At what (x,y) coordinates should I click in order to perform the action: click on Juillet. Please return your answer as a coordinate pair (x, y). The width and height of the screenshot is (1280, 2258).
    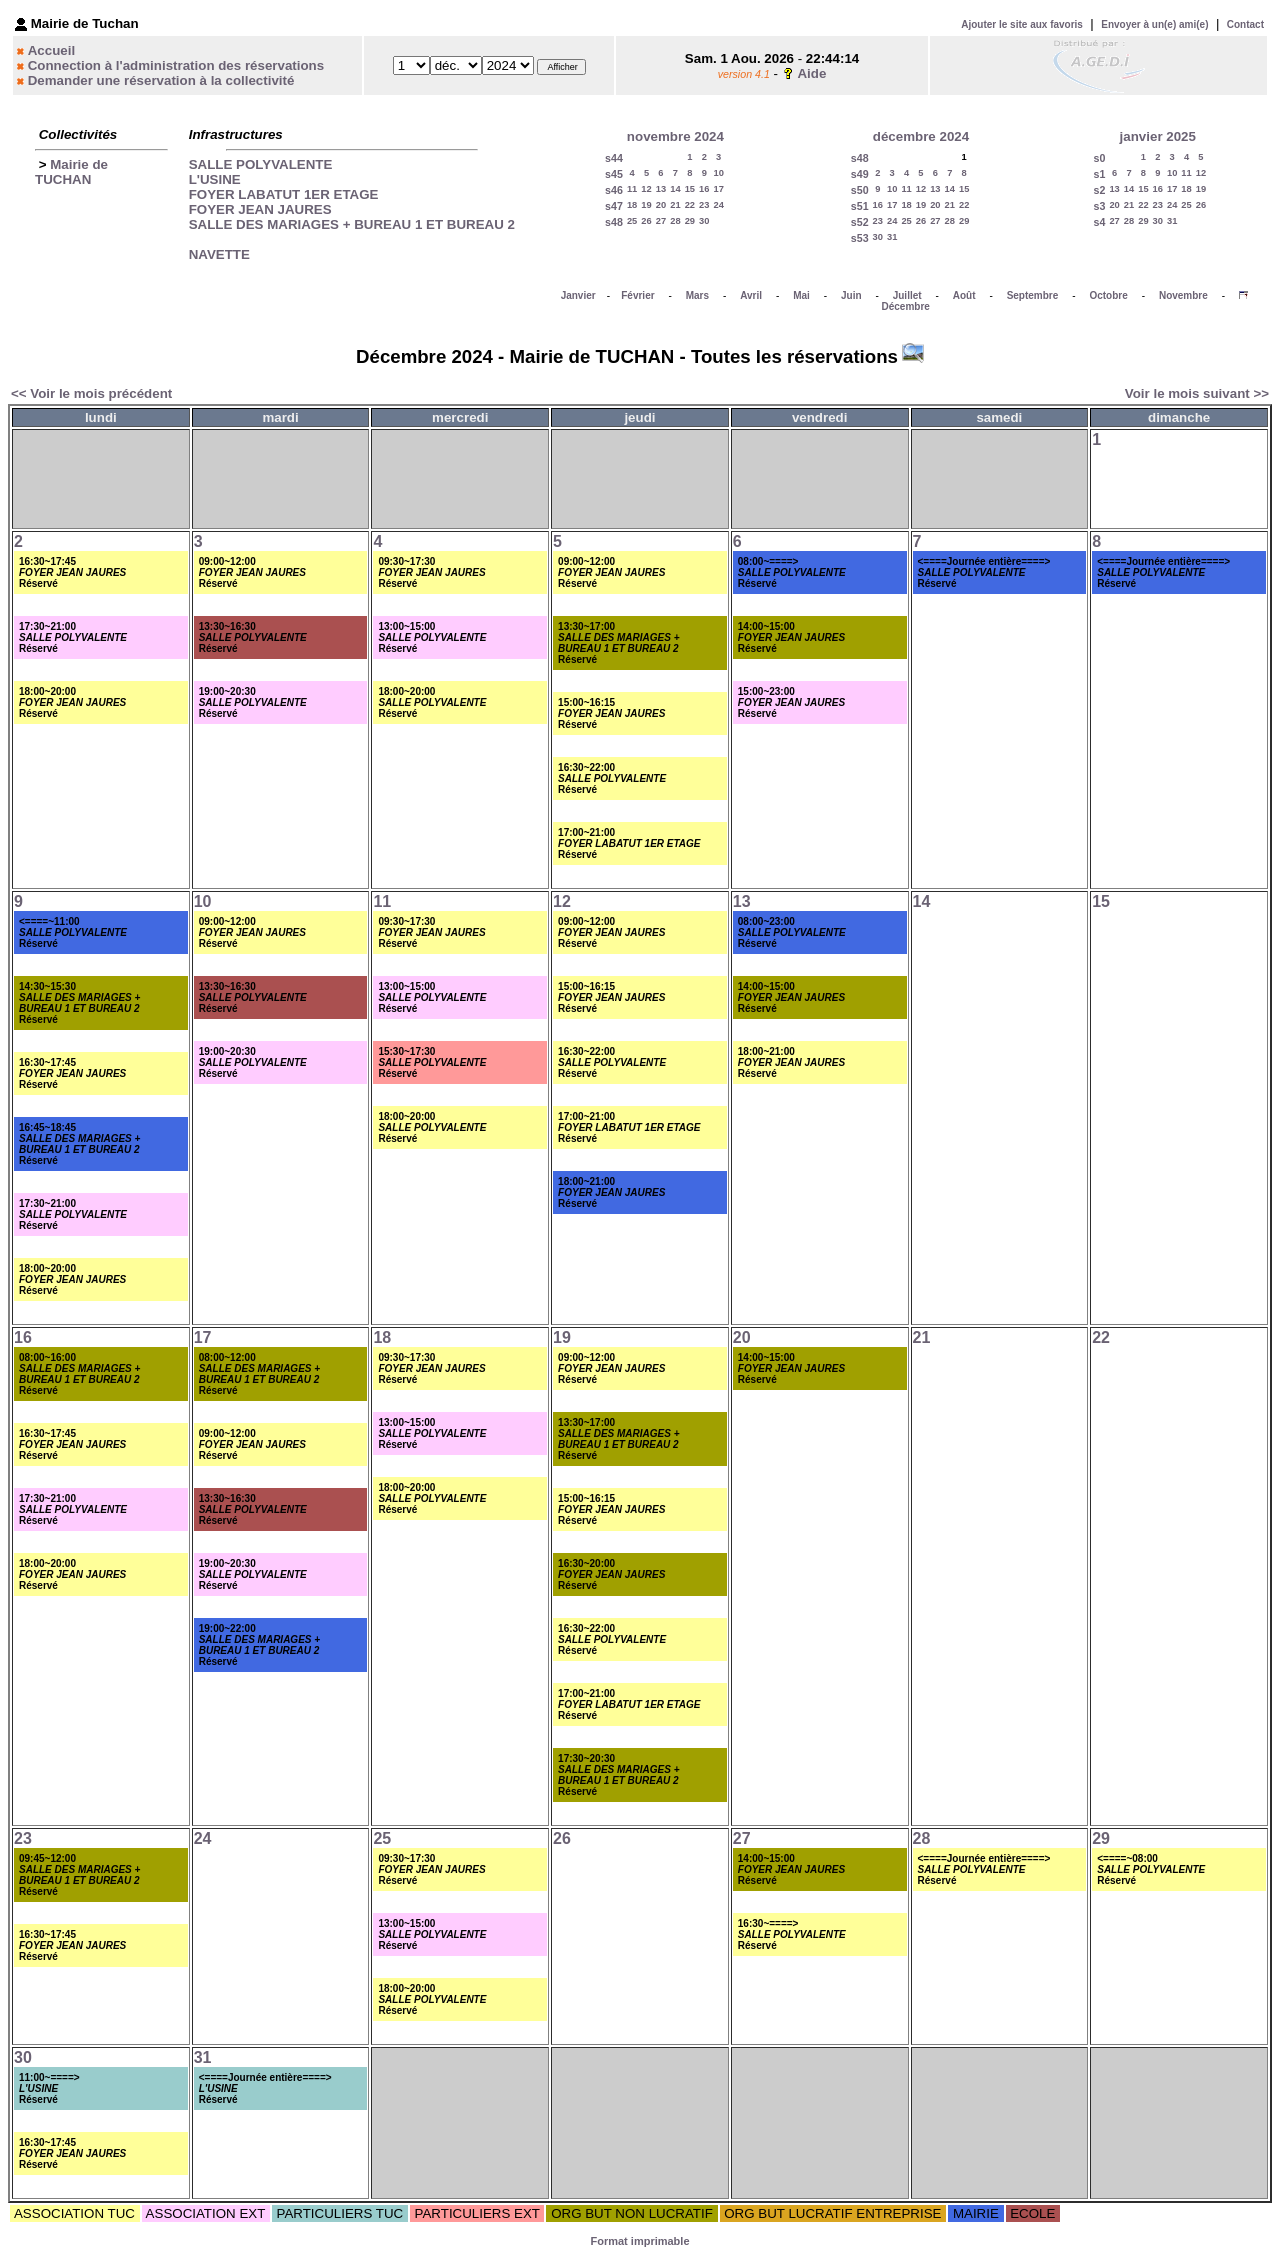
    Looking at the image, I should click on (907, 295).